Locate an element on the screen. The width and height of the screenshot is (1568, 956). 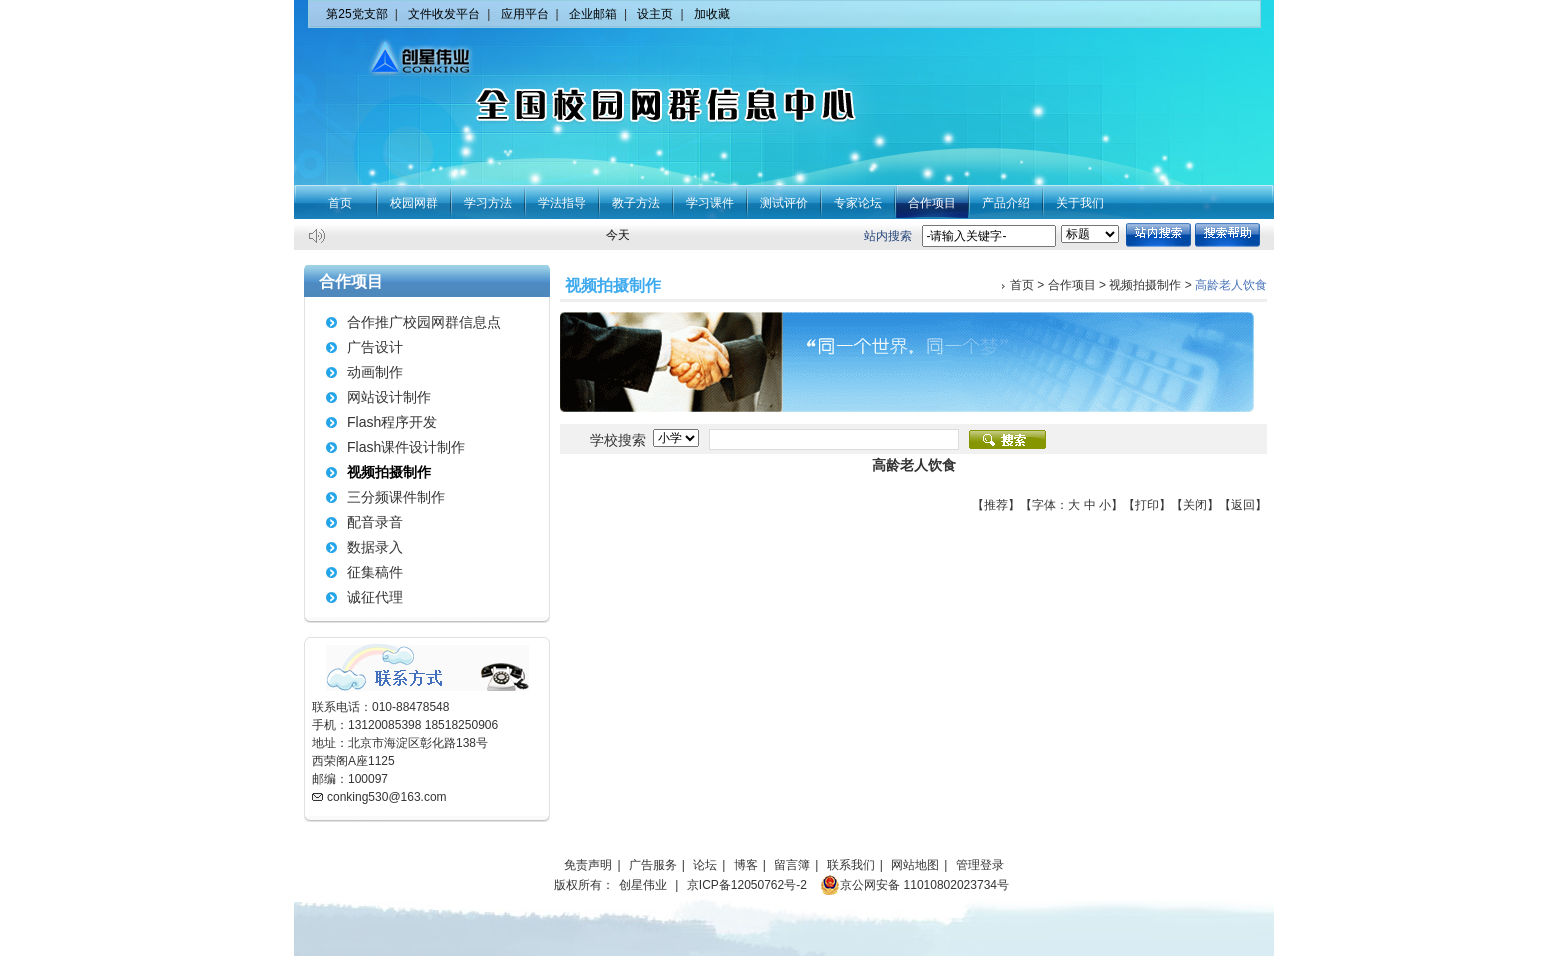
首页 is located at coordinates (340, 203).